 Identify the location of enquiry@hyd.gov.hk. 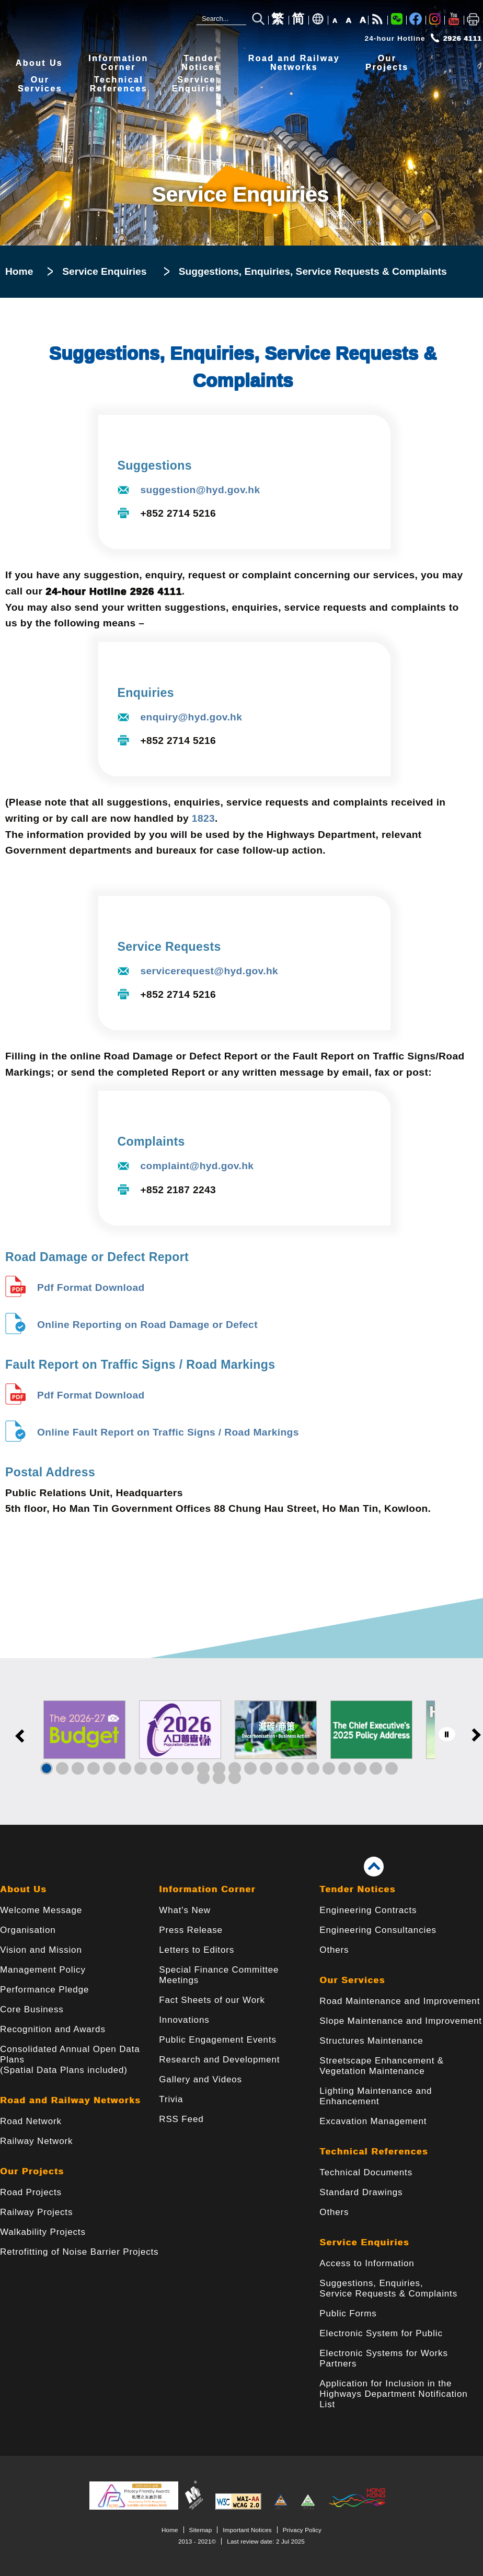
(192, 717).